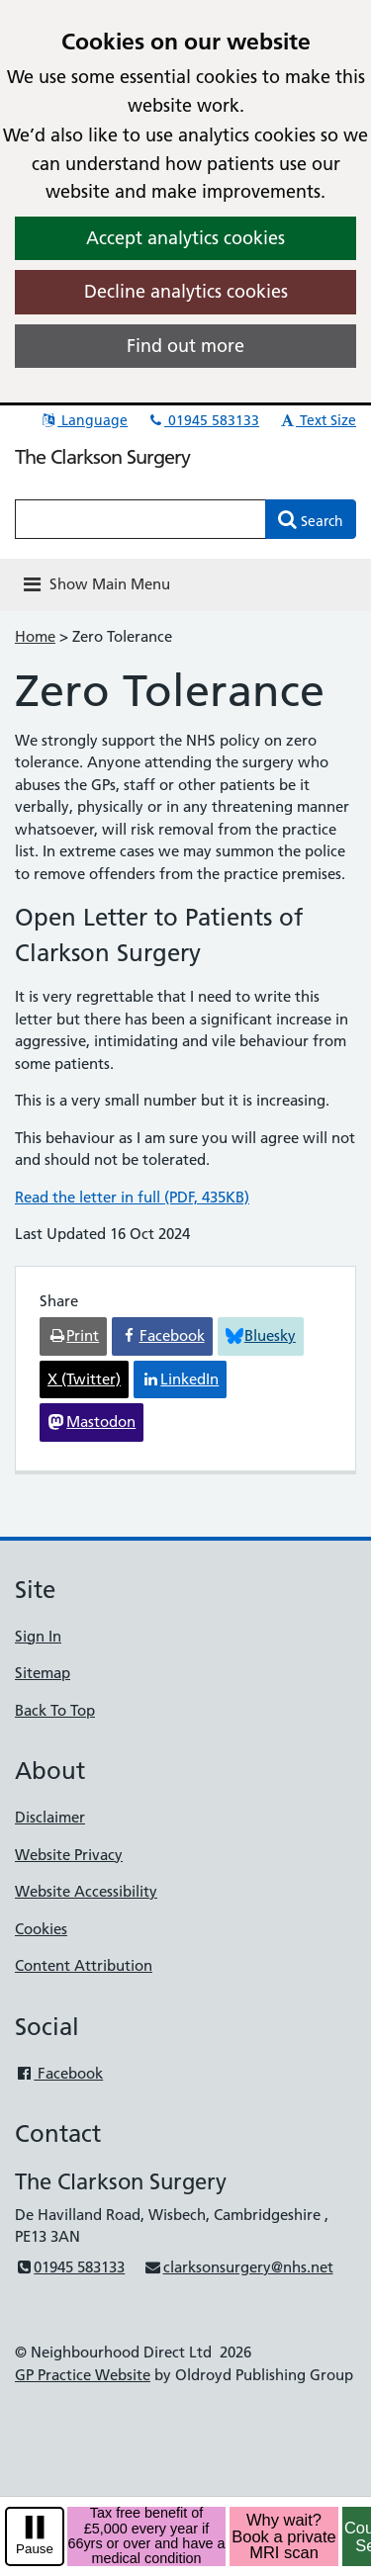 The image size is (371, 2576). What do you see at coordinates (55, 1710) in the screenshot?
I see `Back To Top` at bounding box center [55, 1710].